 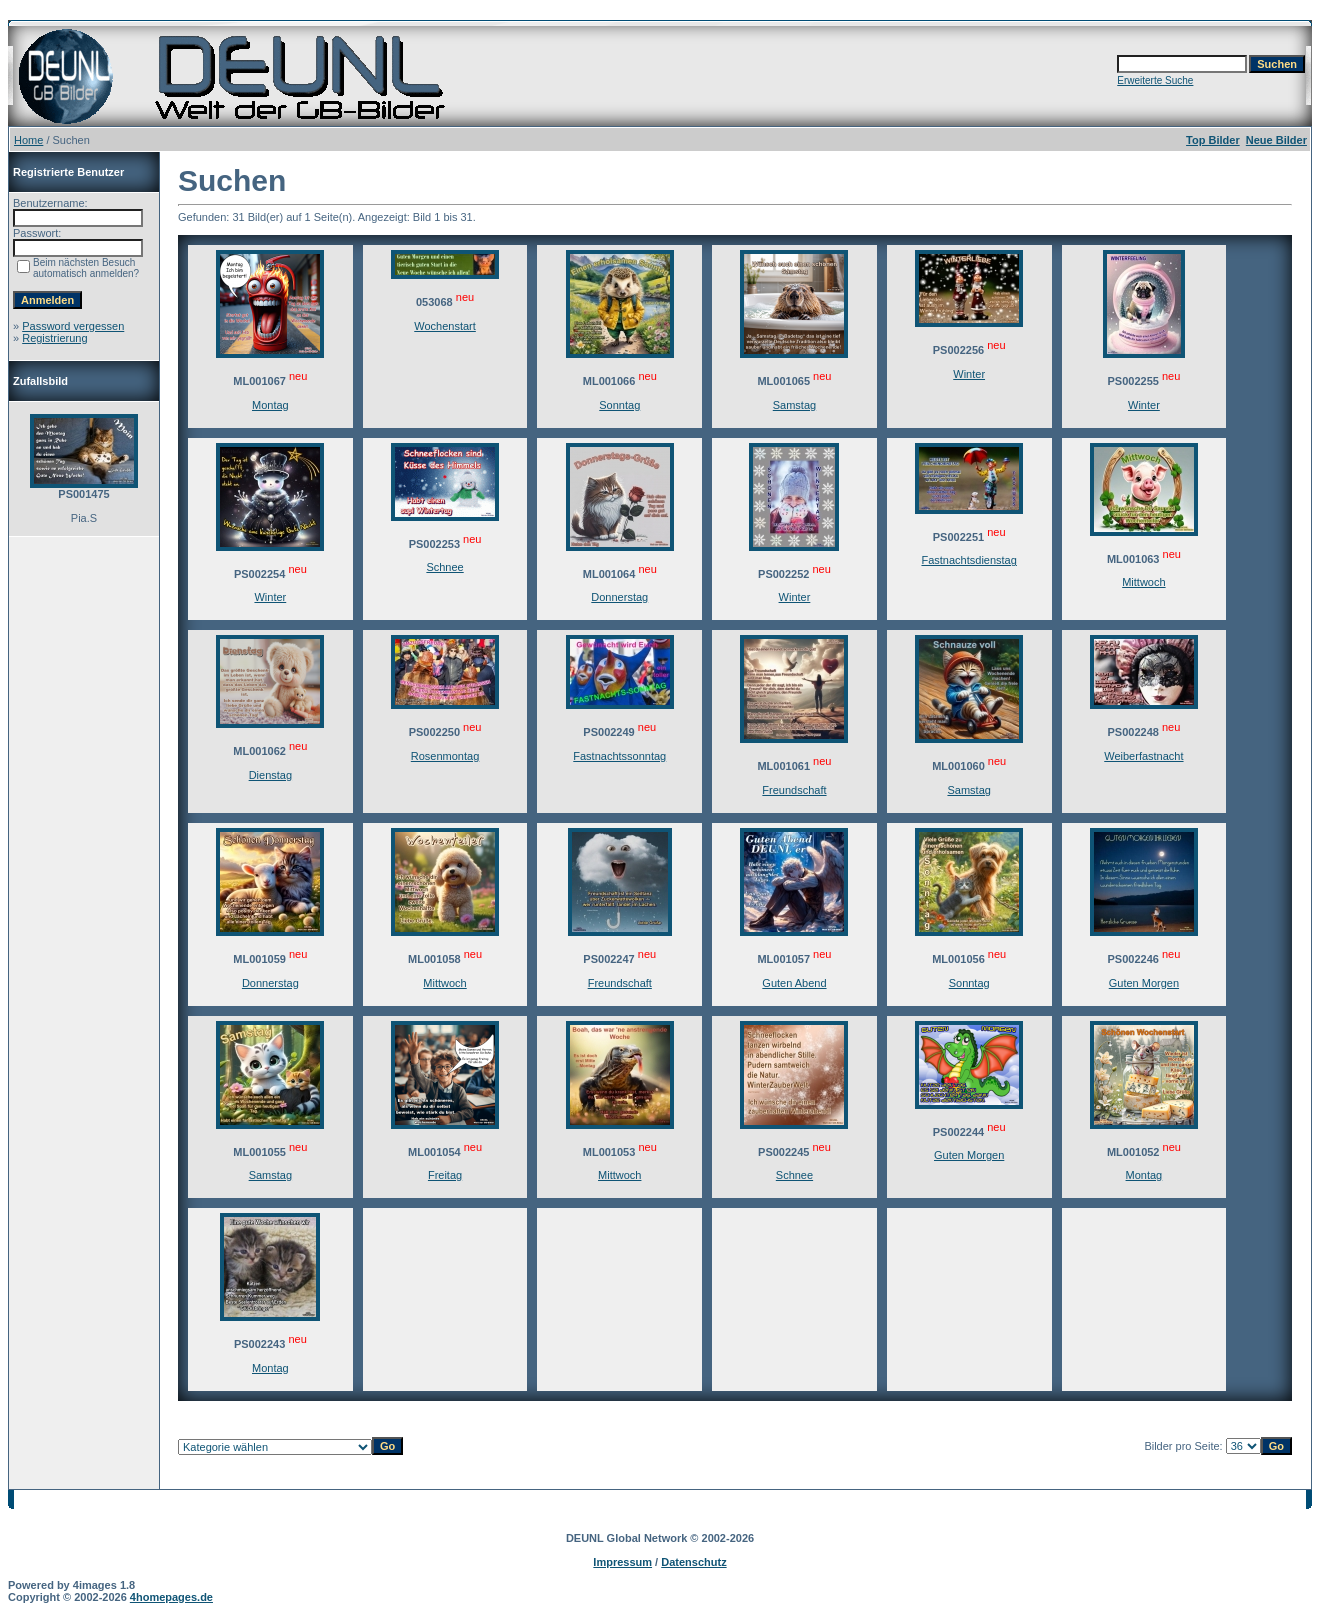 I want to click on Home, so click(x=28, y=140).